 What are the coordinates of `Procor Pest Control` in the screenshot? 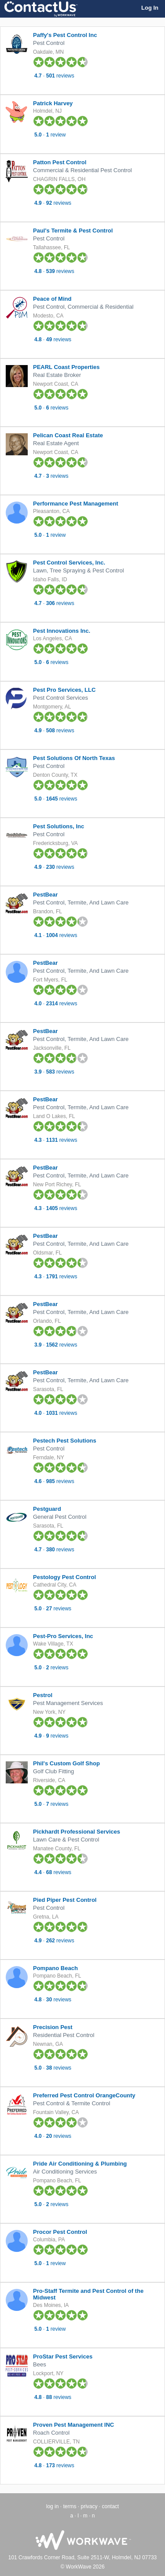 It's located at (60, 2232).